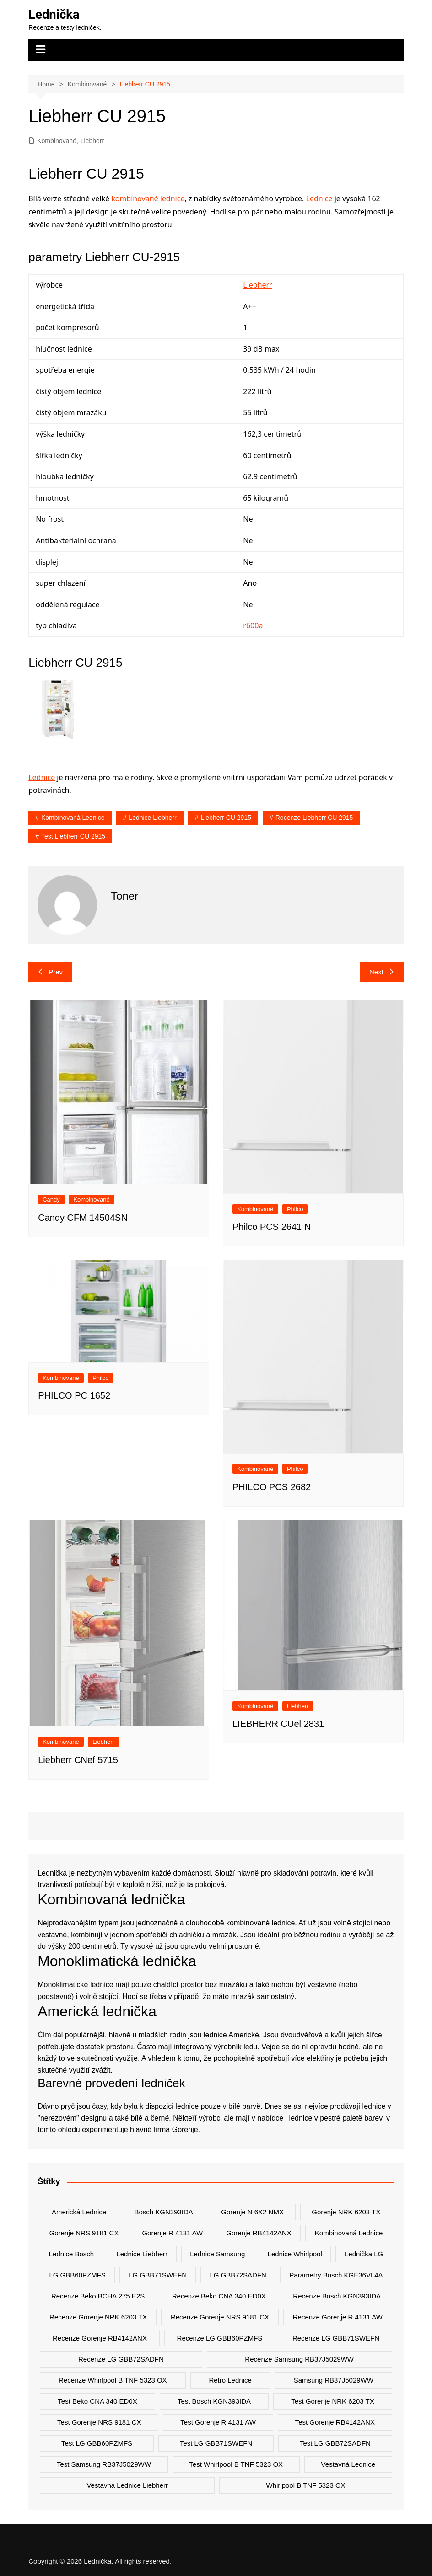 The image size is (432, 2576). What do you see at coordinates (100, 2338) in the screenshot?
I see `recenze Gorenje RB4142ANX [recenze Gorenje RB4142ANX (2 položky)]` at bounding box center [100, 2338].